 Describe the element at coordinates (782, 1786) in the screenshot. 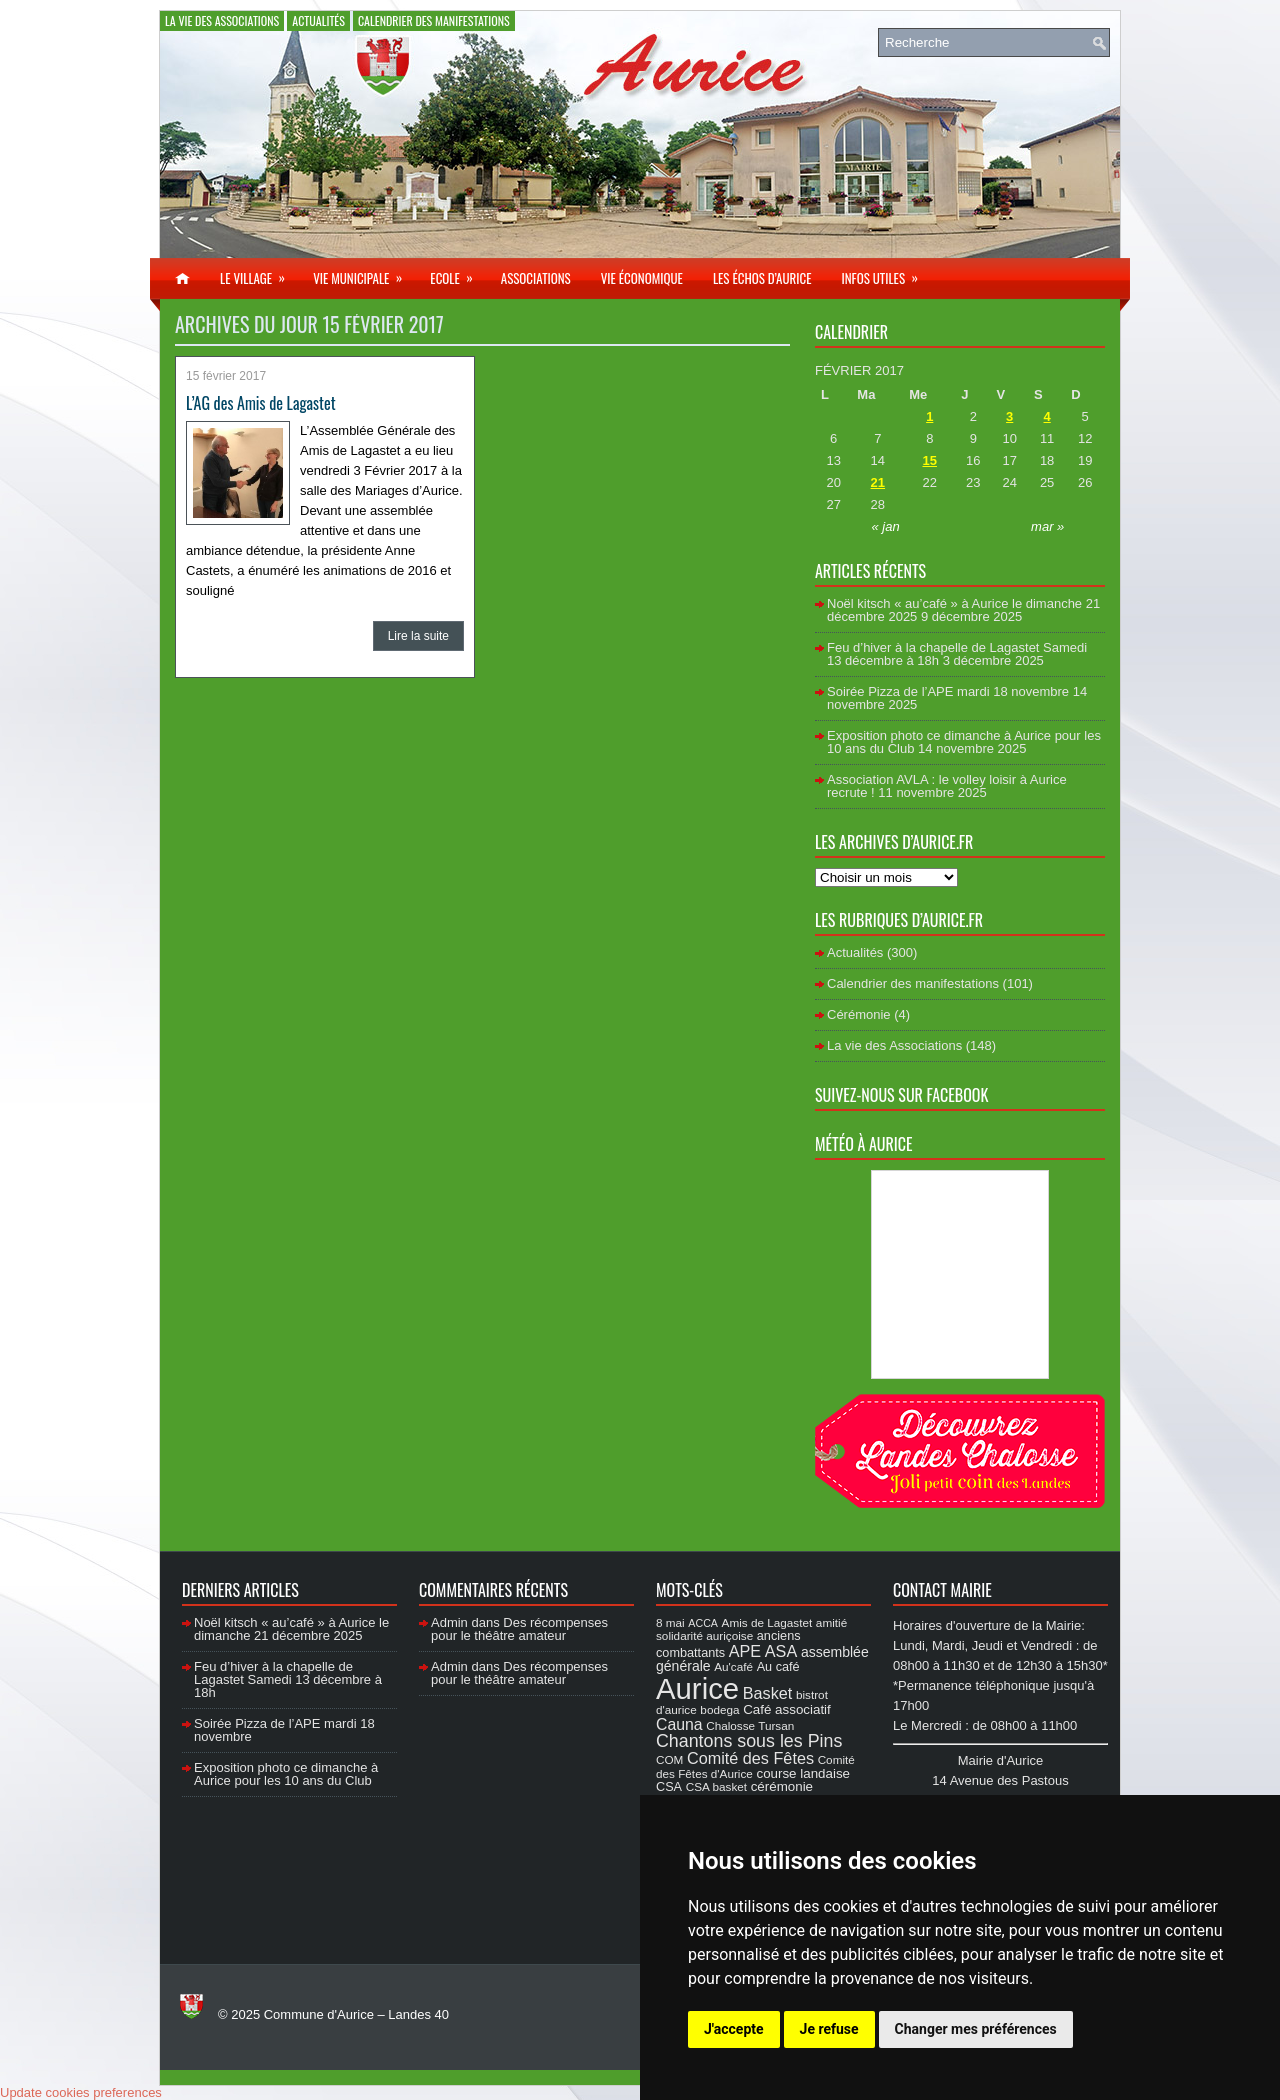

I see `cérémonie` at that location.